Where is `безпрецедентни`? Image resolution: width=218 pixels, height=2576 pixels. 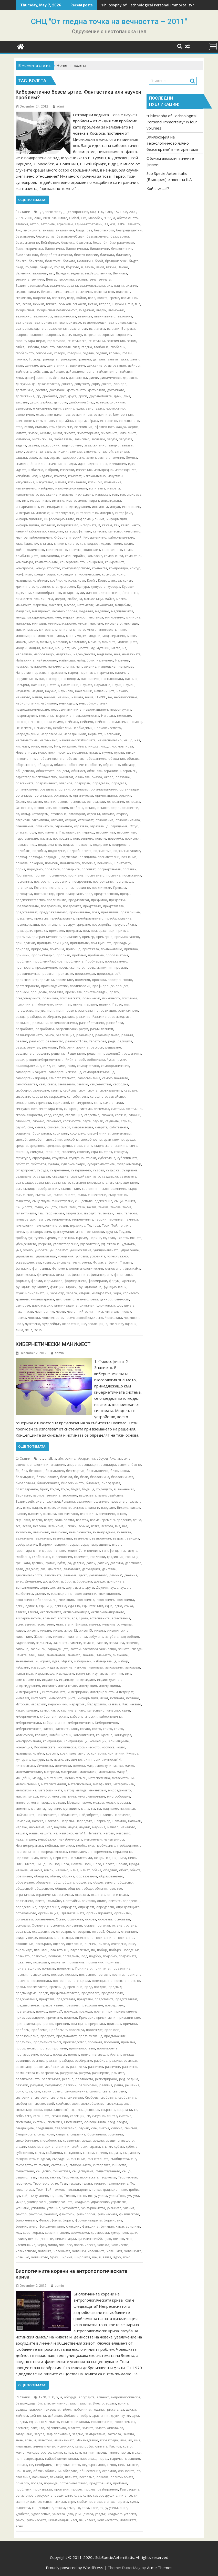 безпрецедентни is located at coordinates (129, 230).